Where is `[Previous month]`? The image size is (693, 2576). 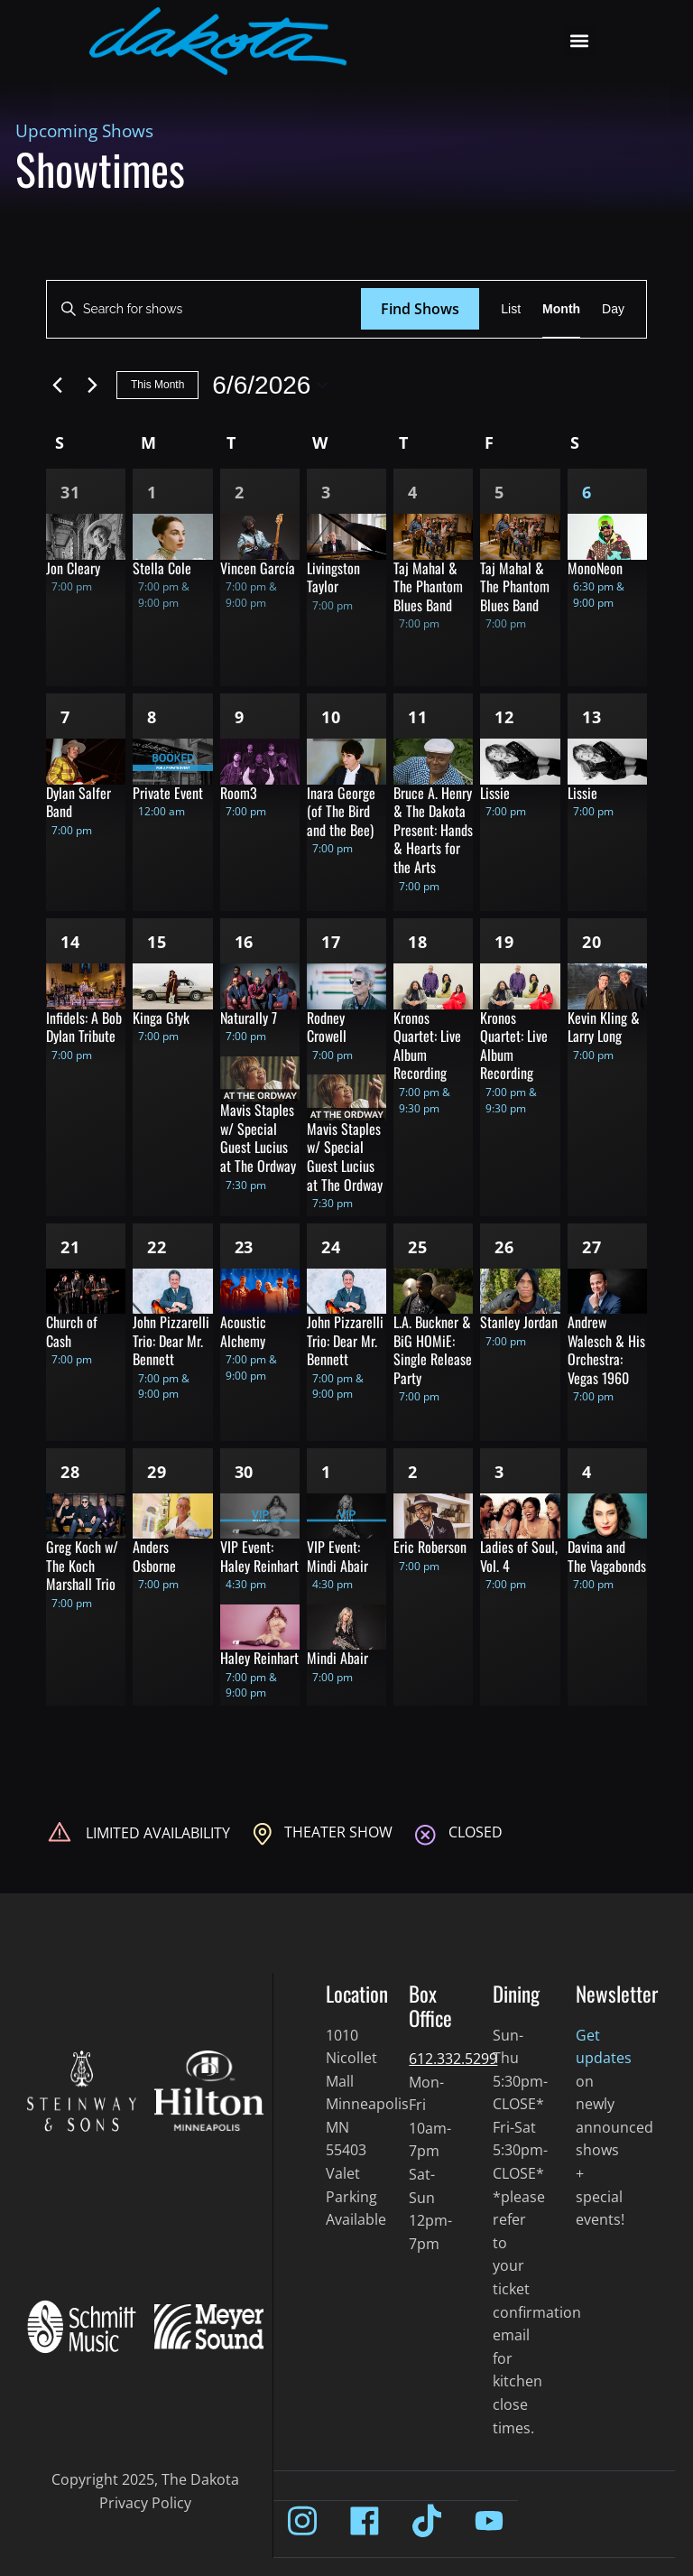 [Previous month] is located at coordinates (57, 385).